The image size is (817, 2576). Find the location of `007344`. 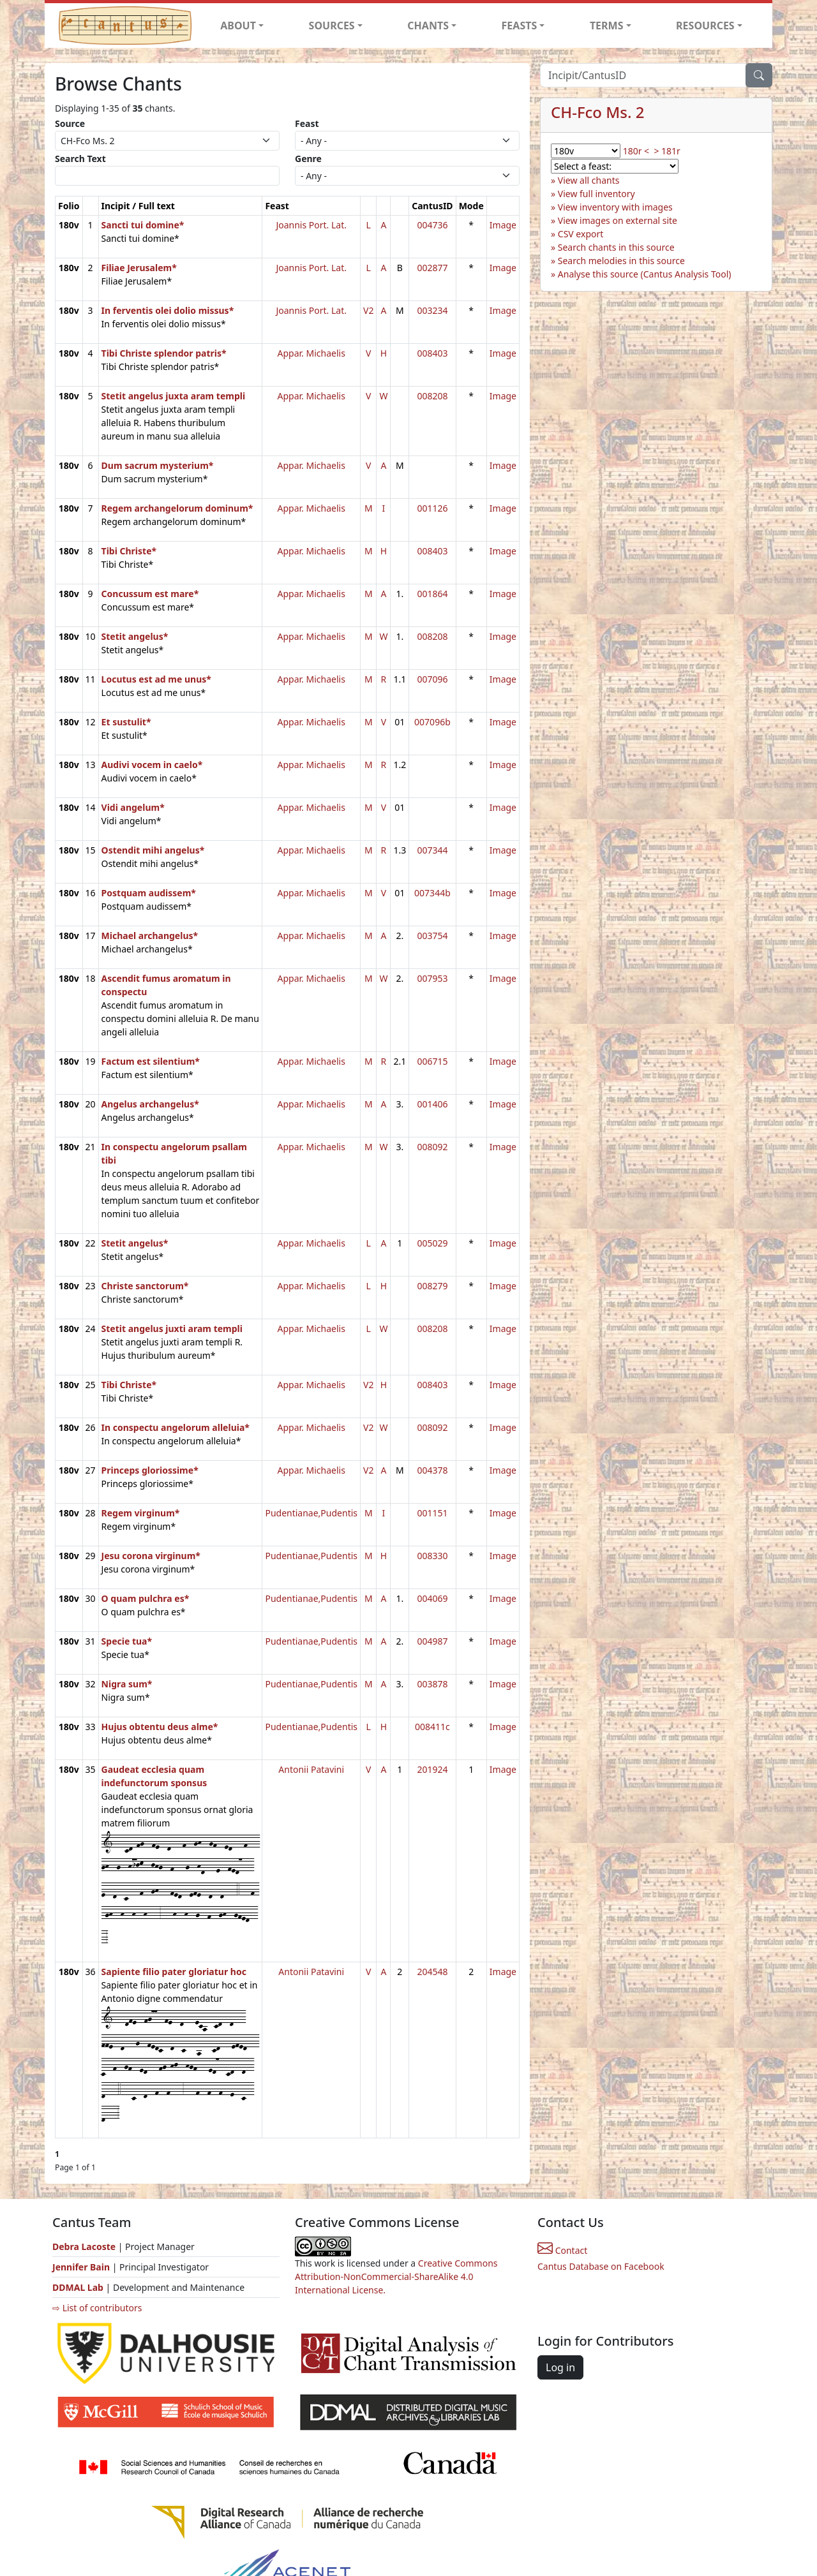

007344 is located at coordinates (432, 850).